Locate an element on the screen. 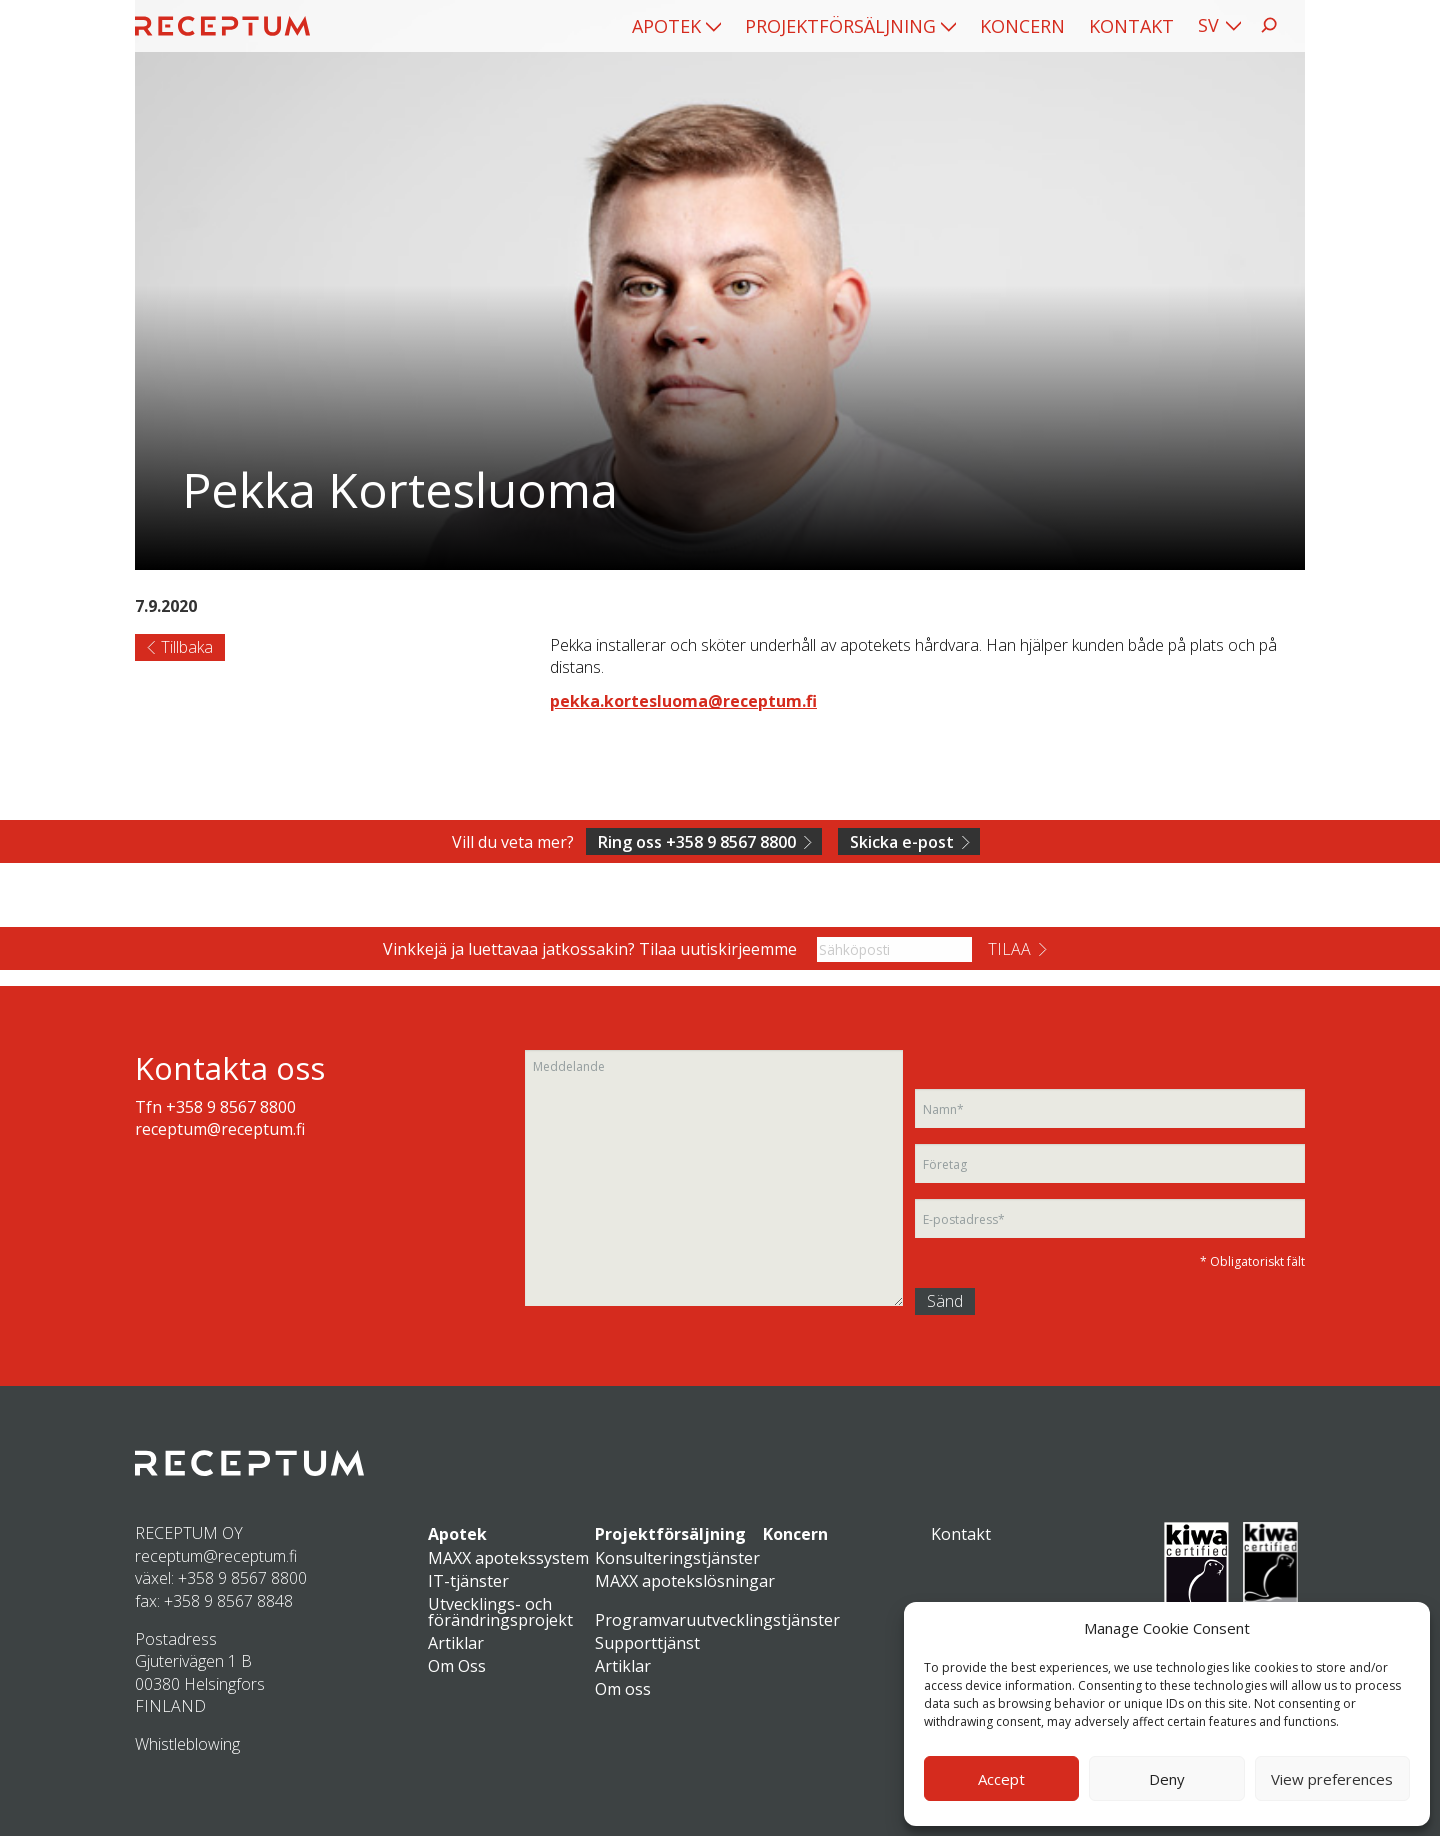  [menuitem] is located at coordinates (676, 26).